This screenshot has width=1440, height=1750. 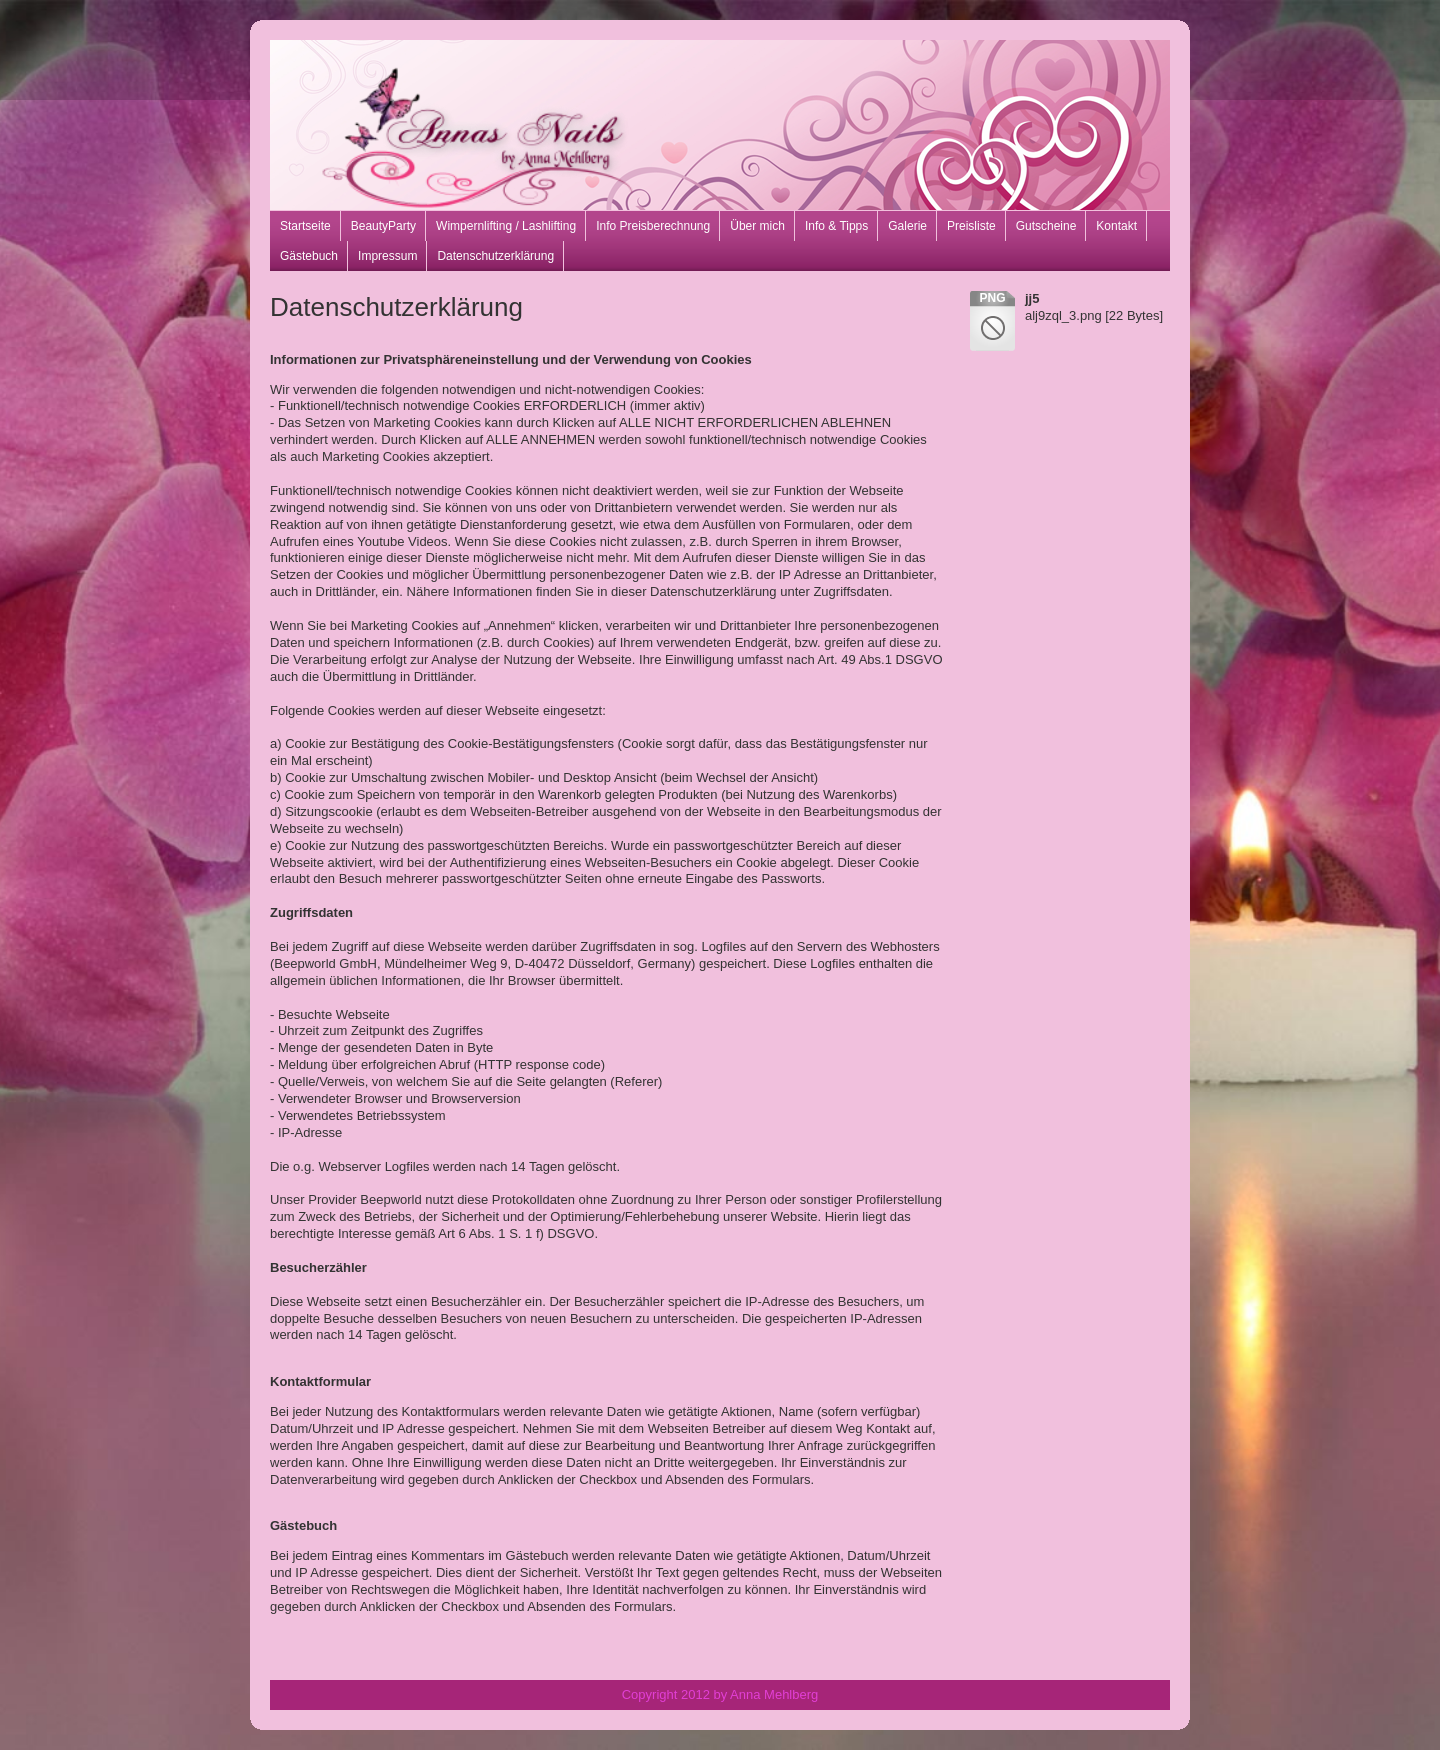 What do you see at coordinates (495, 256) in the screenshot?
I see `Datenschutzerklärung` at bounding box center [495, 256].